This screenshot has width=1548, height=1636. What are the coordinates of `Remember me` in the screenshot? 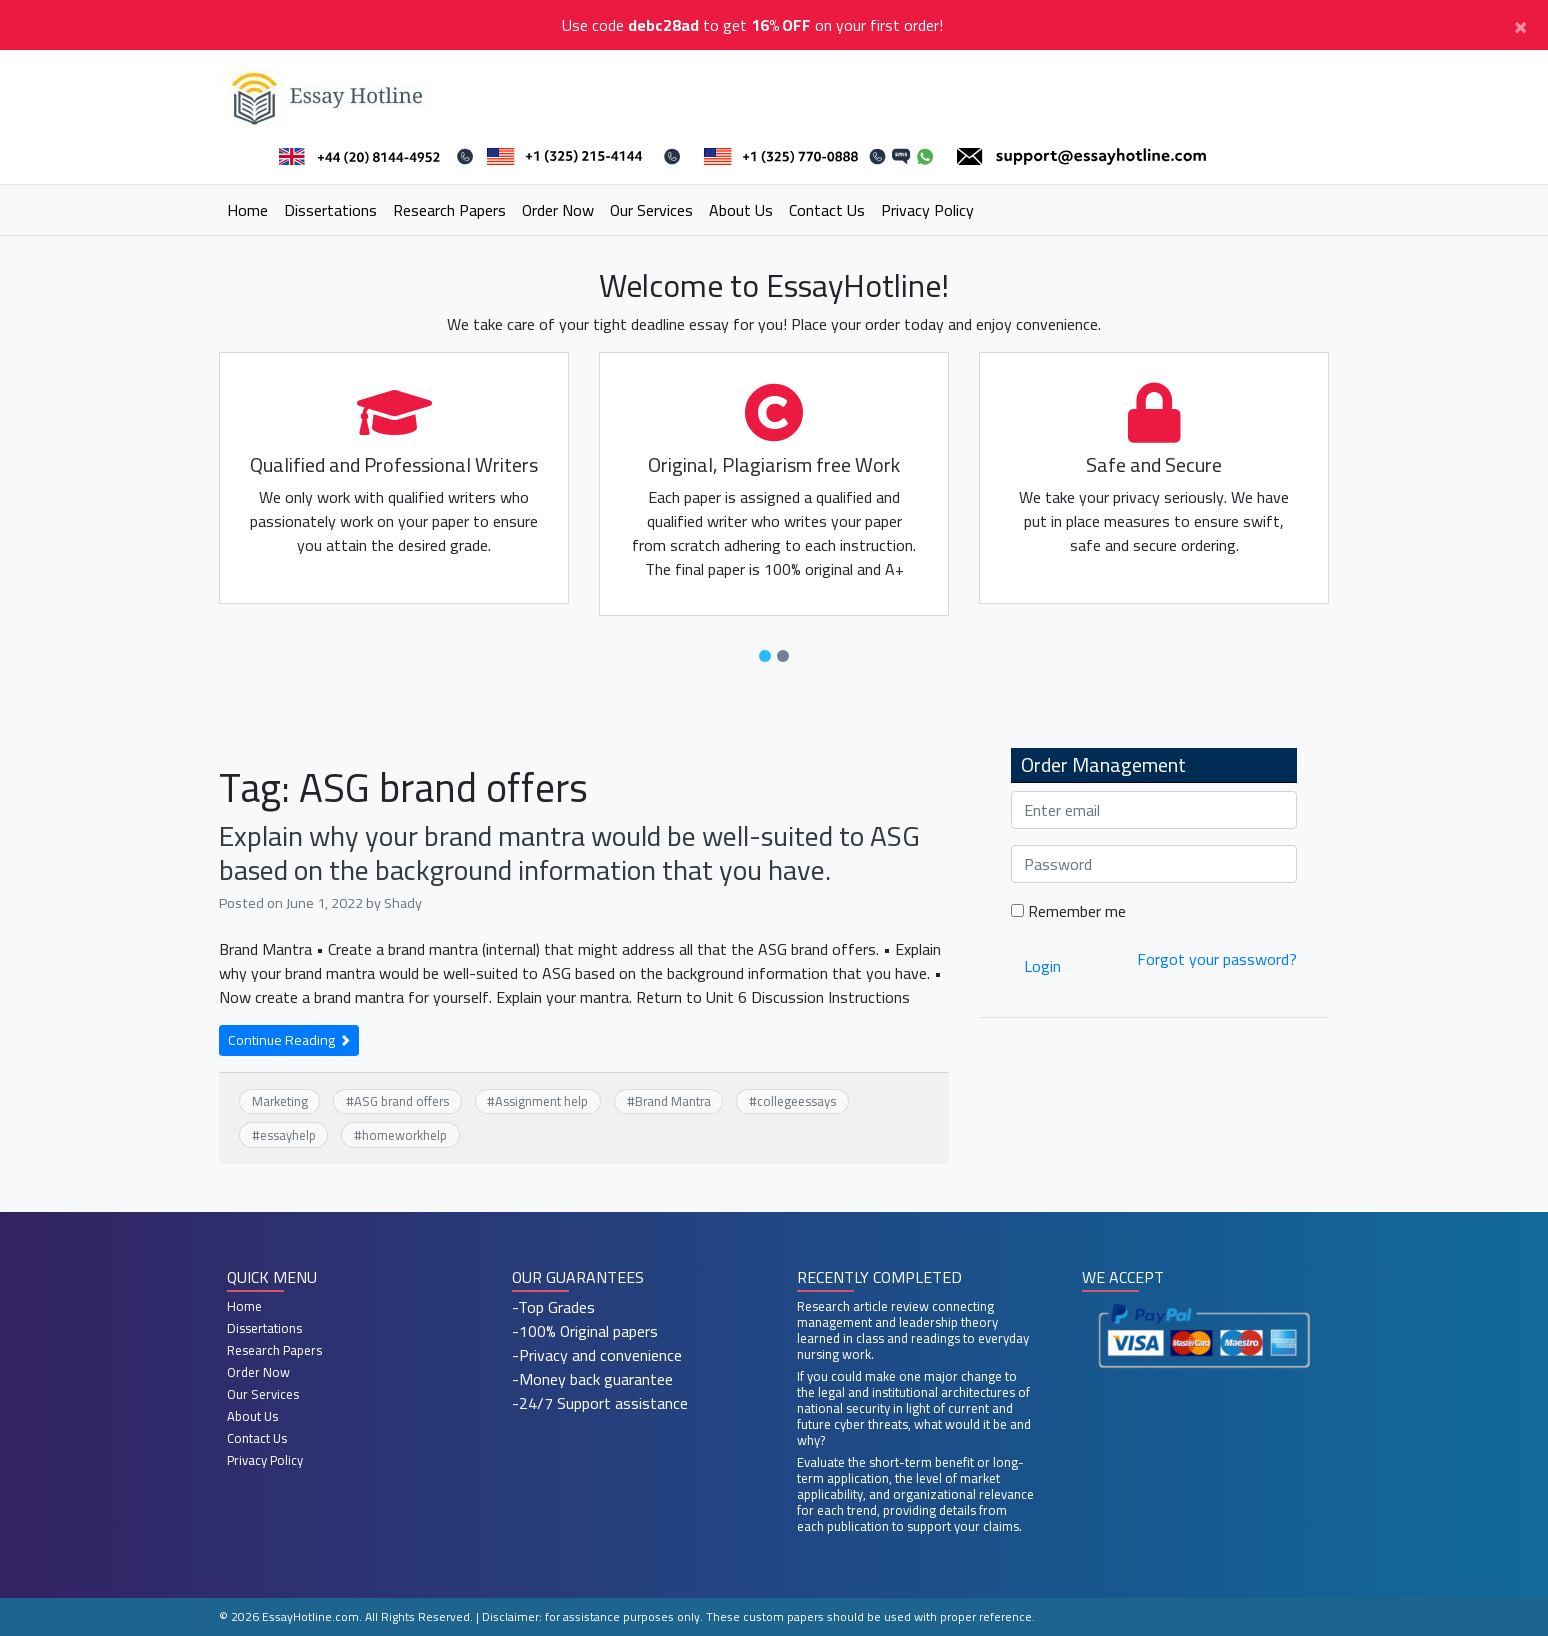 It's located at (1068, 911).